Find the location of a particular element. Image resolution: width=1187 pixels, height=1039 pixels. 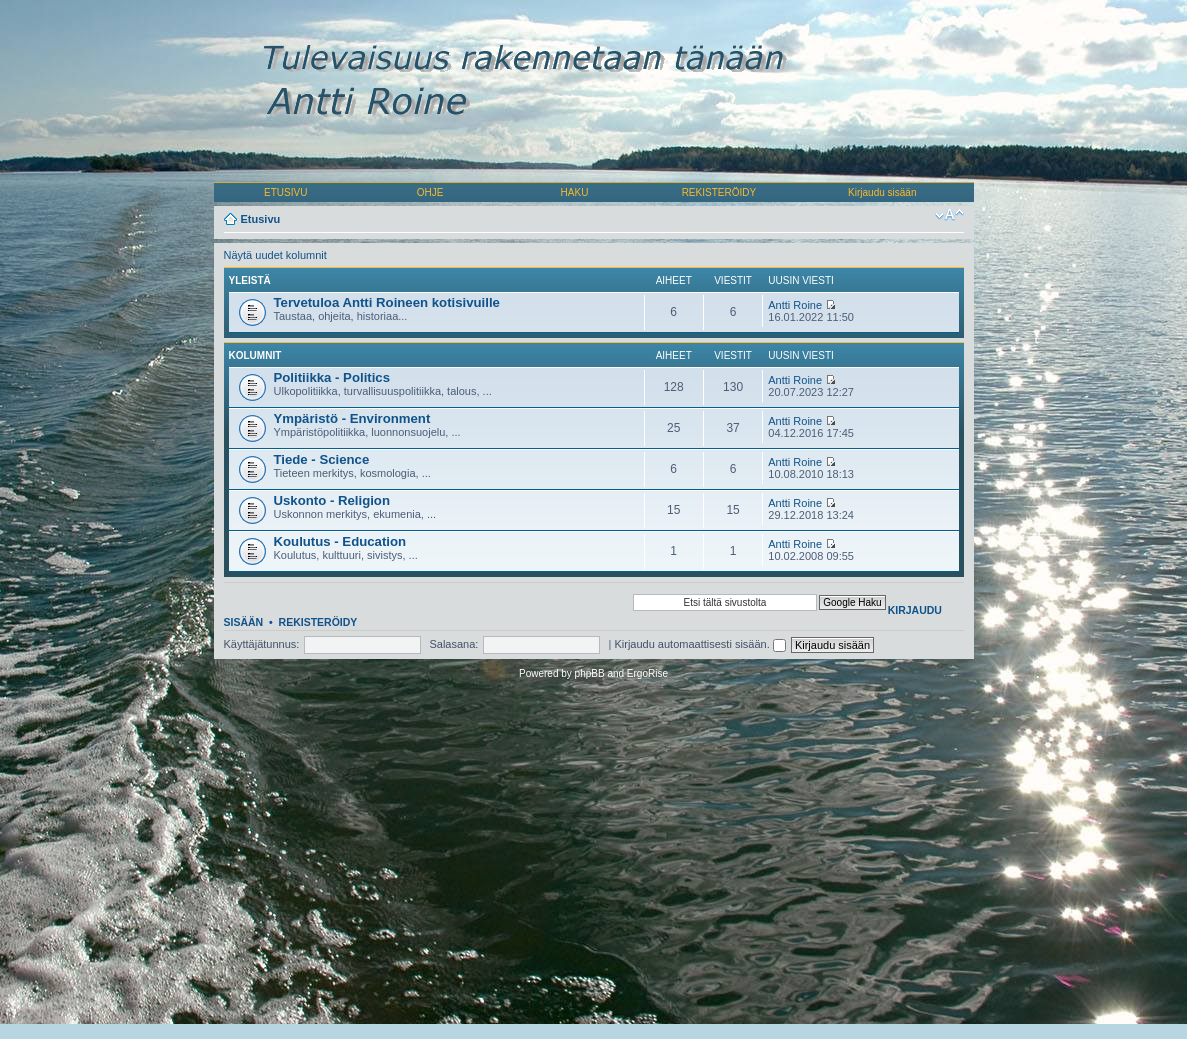

Yleistä is located at coordinates (250, 280).